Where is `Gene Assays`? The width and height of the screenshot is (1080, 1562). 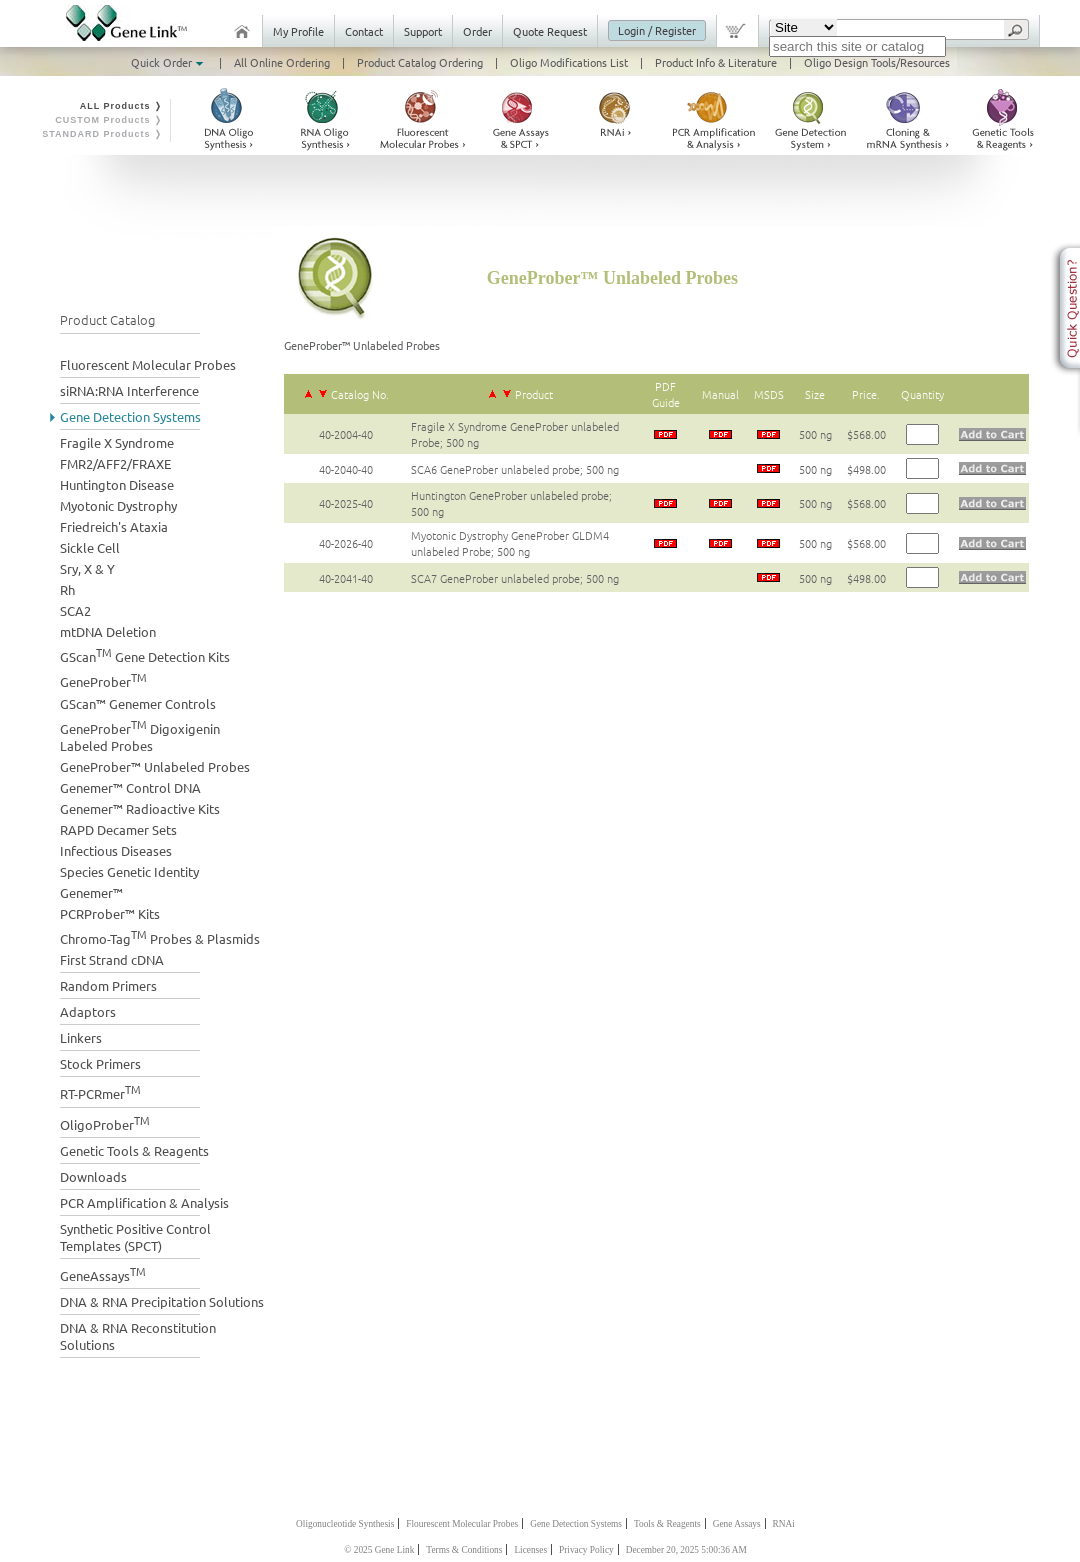
Gene Assays is located at coordinates (737, 1524).